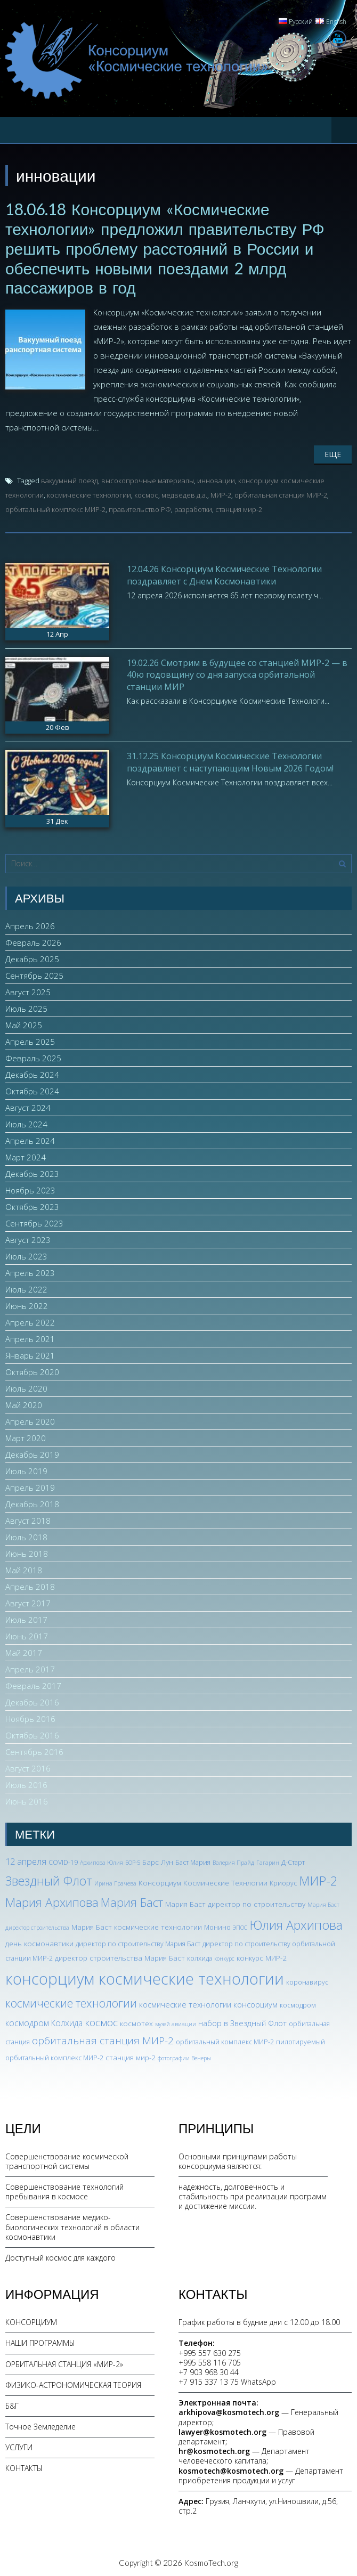 The image size is (357, 2576). I want to click on Точное Земледелие, so click(40, 2424).